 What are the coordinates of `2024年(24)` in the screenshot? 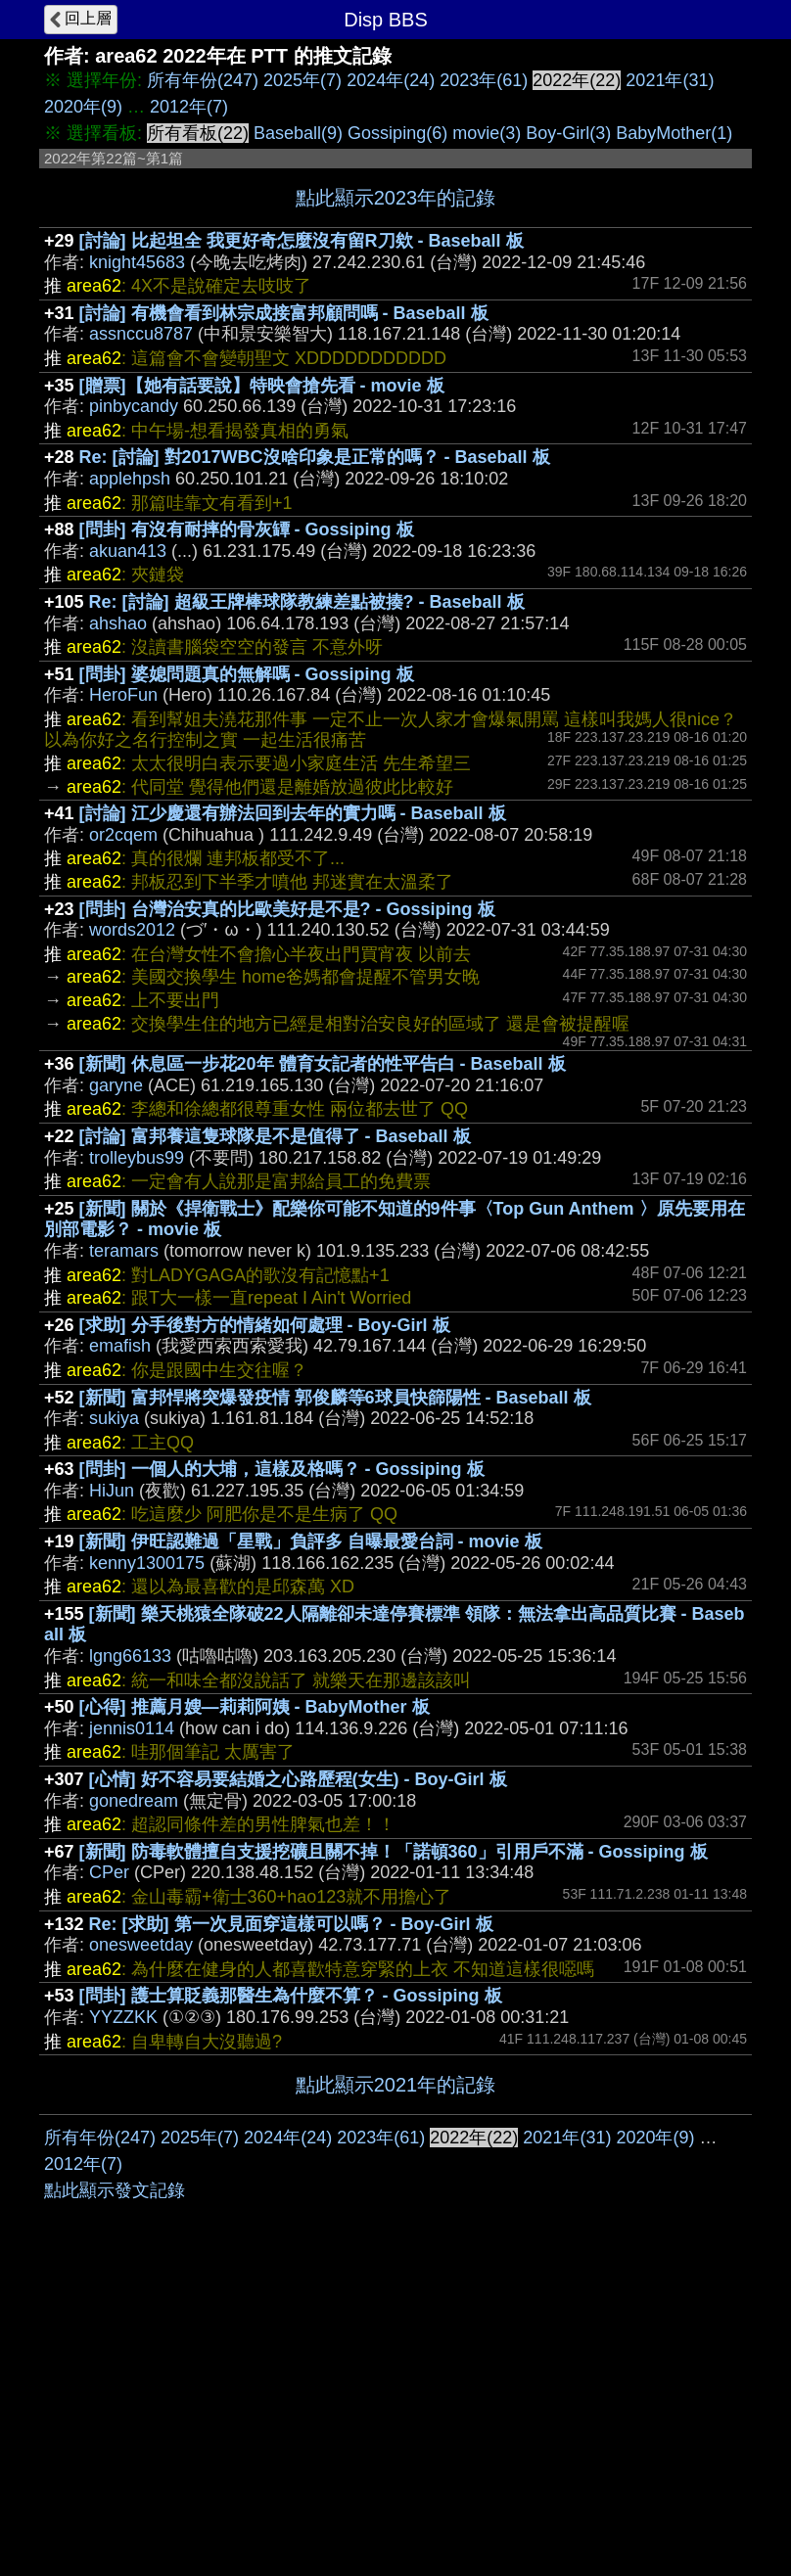 It's located at (391, 80).